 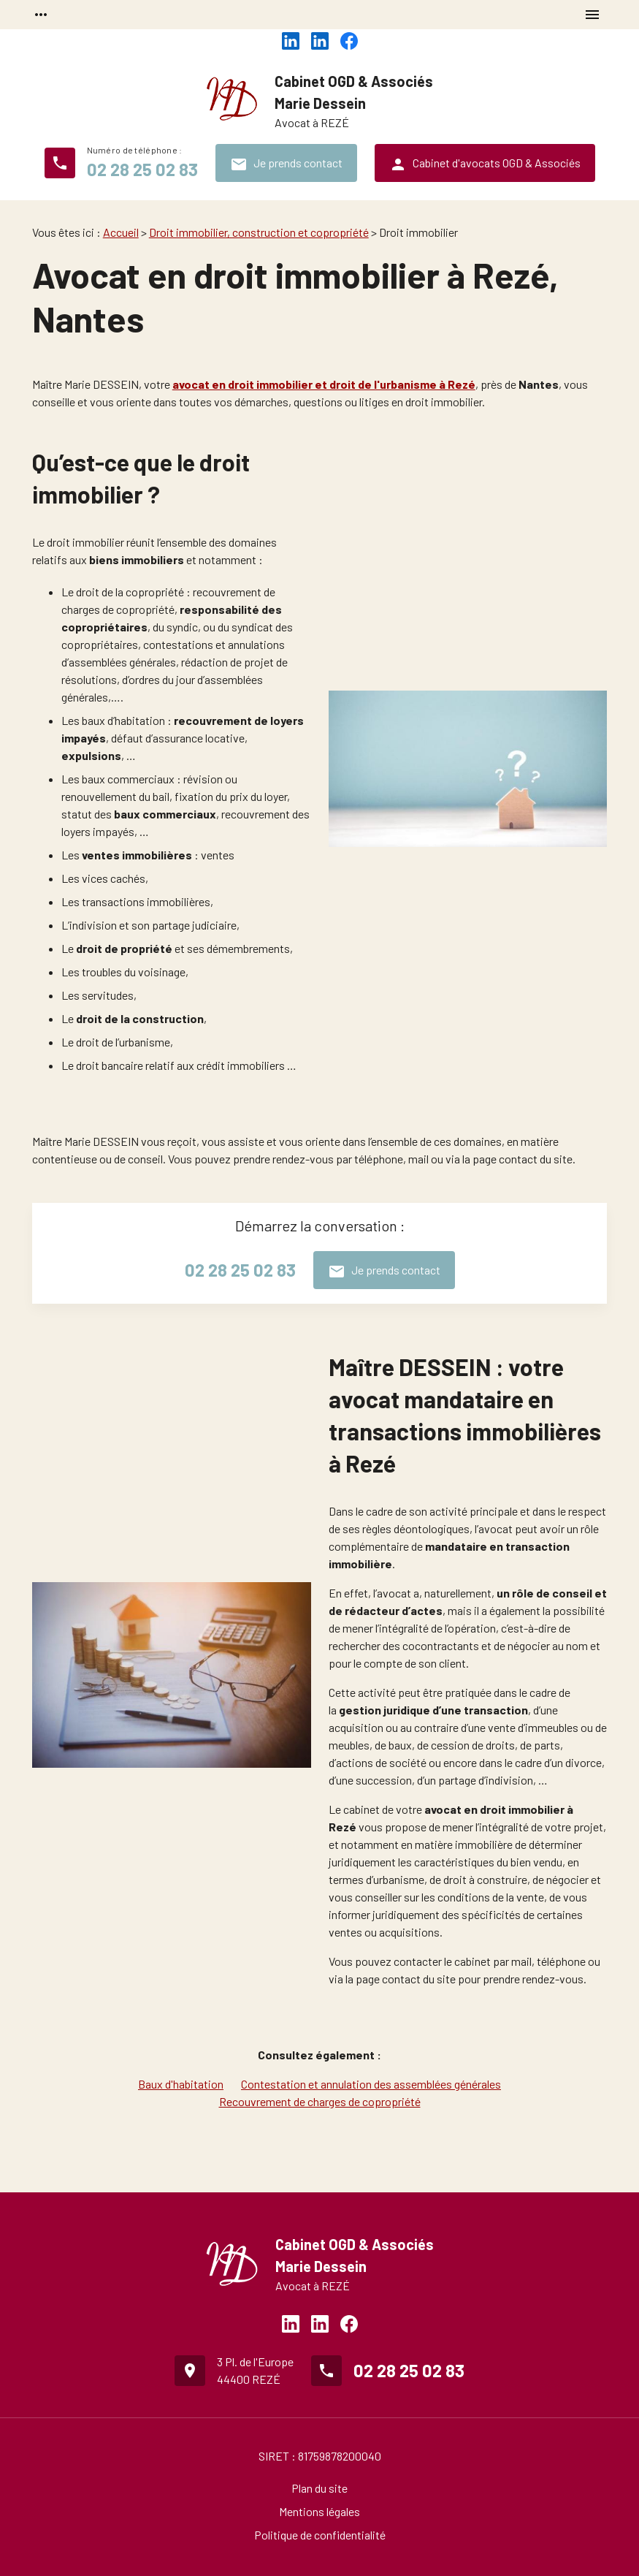 What do you see at coordinates (259, 232) in the screenshot?
I see `Droit immobilier, construction et copropriété` at bounding box center [259, 232].